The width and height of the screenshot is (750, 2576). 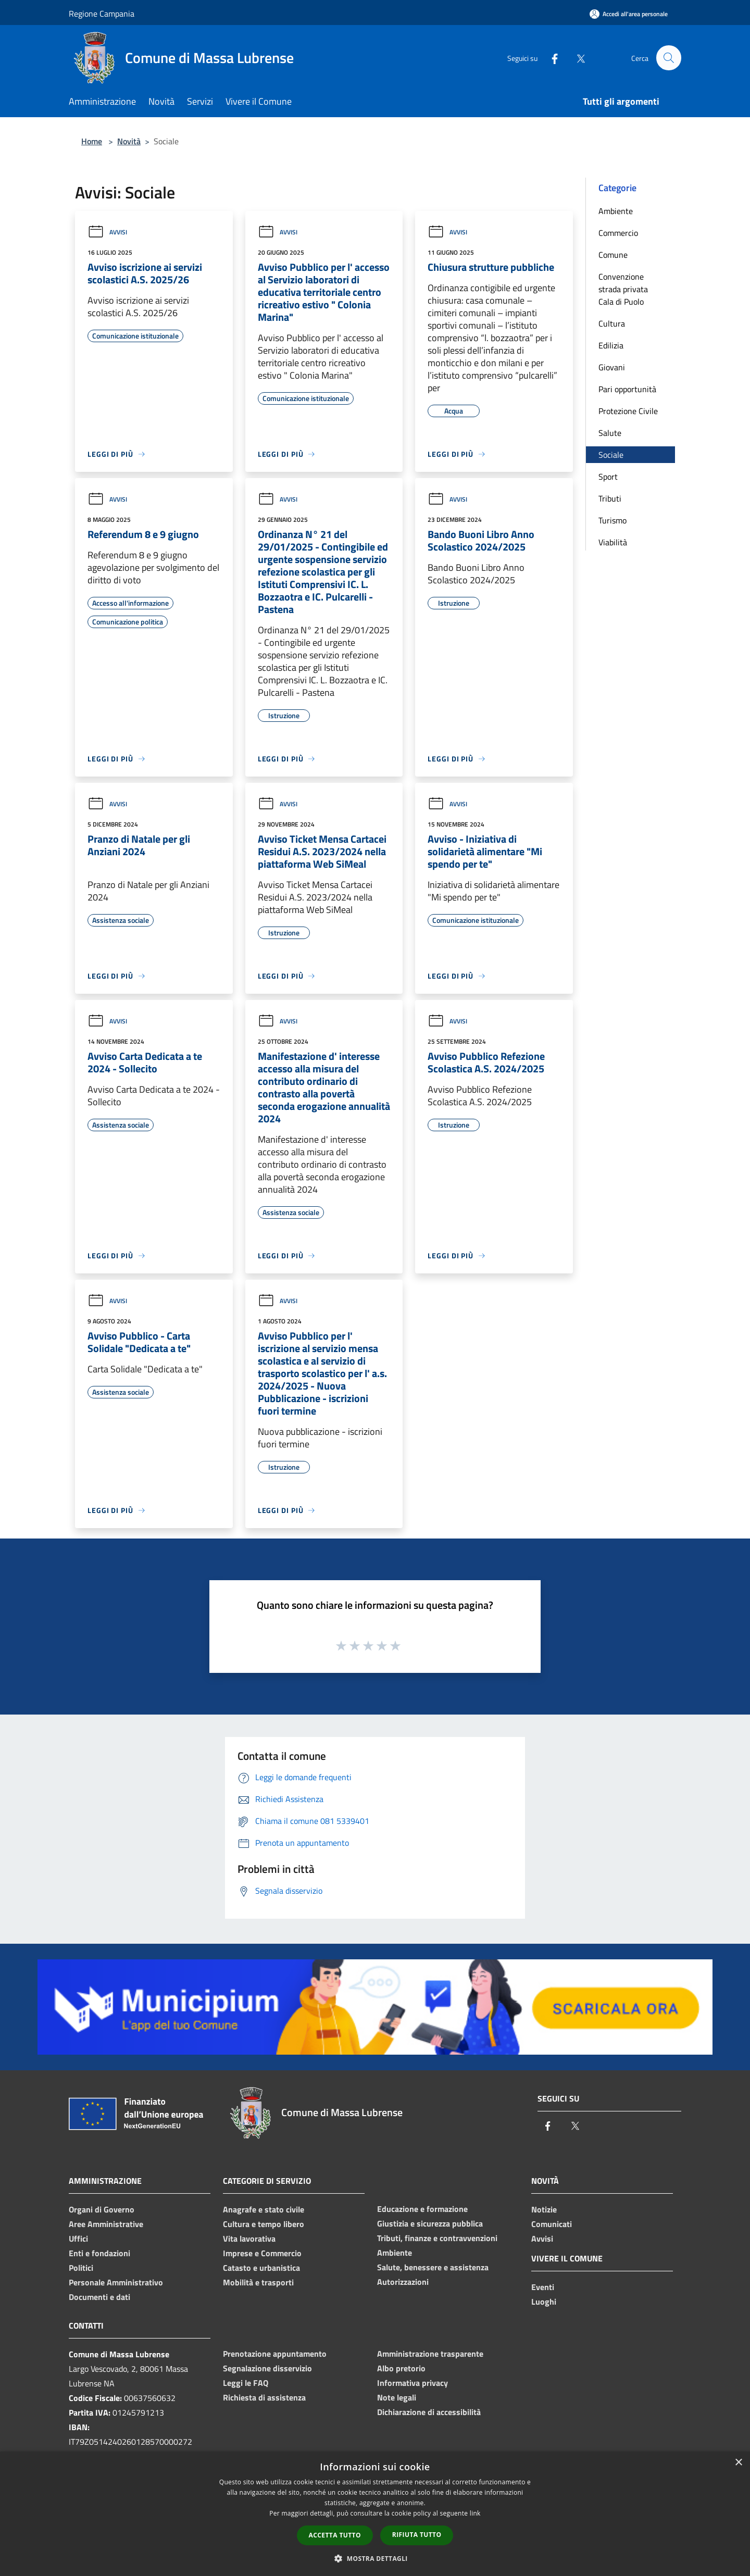 What do you see at coordinates (609, 433) in the screenshot?
I see `Salute` at bounding box center [609, 433].